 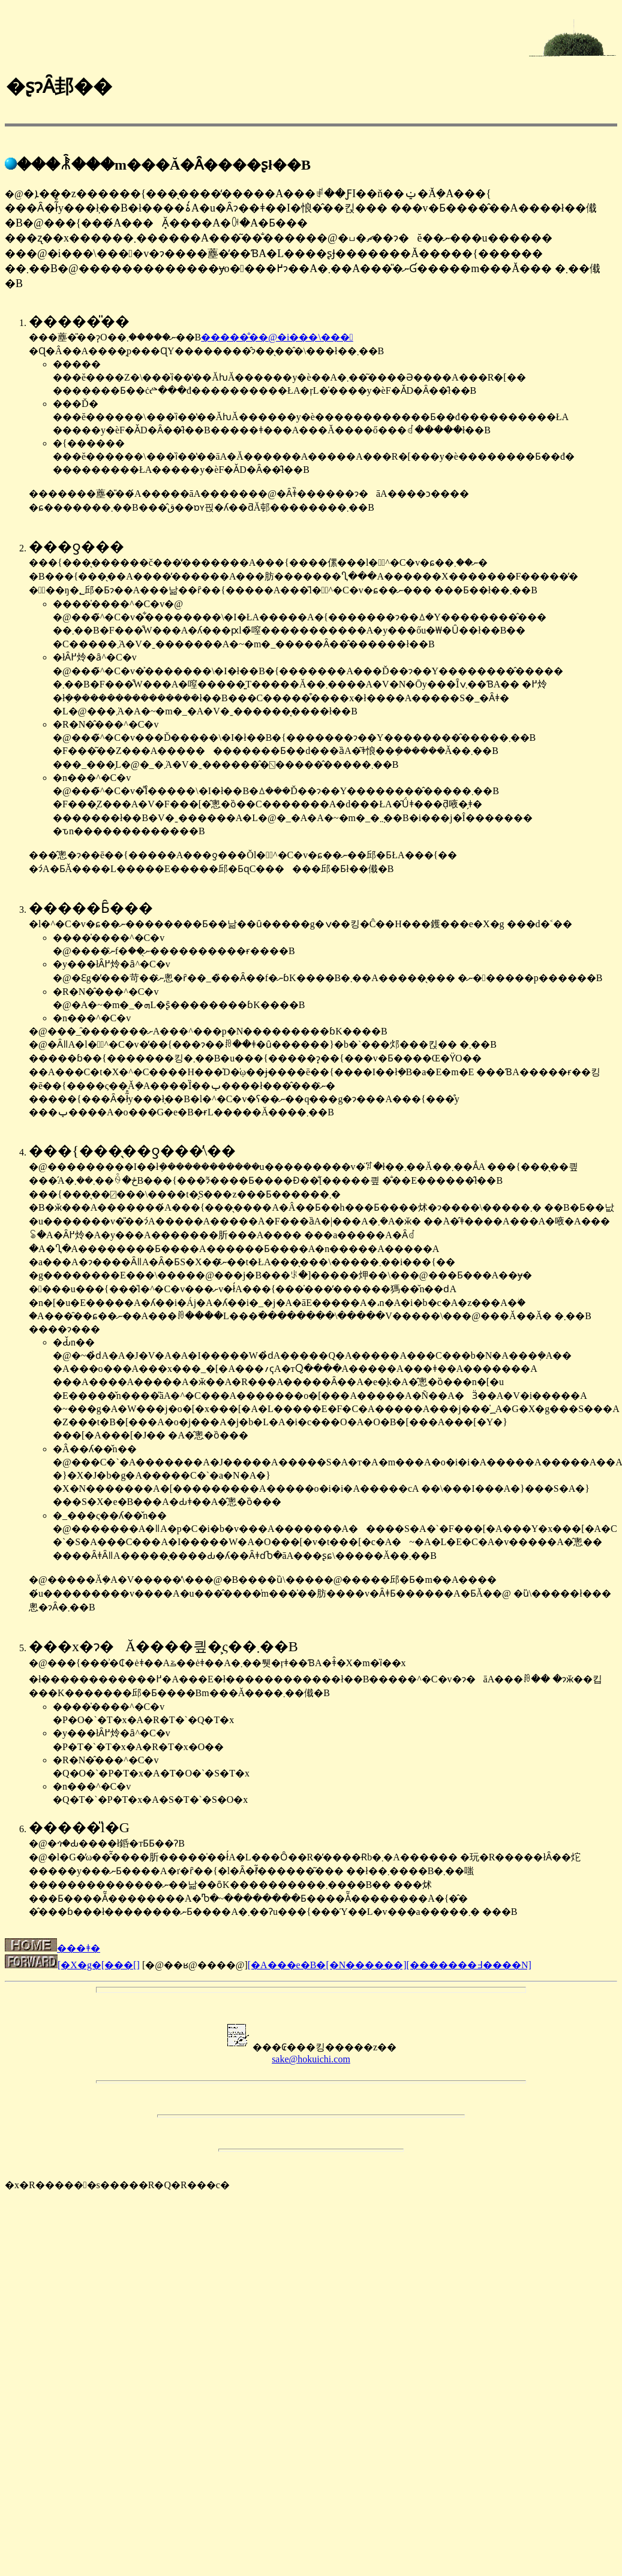 I want to click on [�A���e�B�[�N������], so click(x=327, y=1965).